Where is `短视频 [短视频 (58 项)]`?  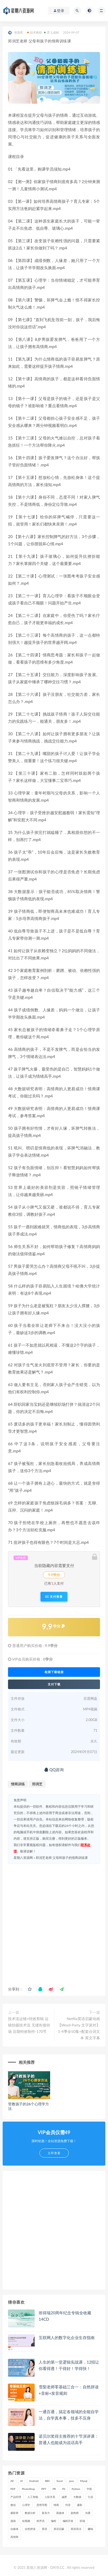 短视频 [短视频 (58 项)] is located at coordinates (26, 2520).